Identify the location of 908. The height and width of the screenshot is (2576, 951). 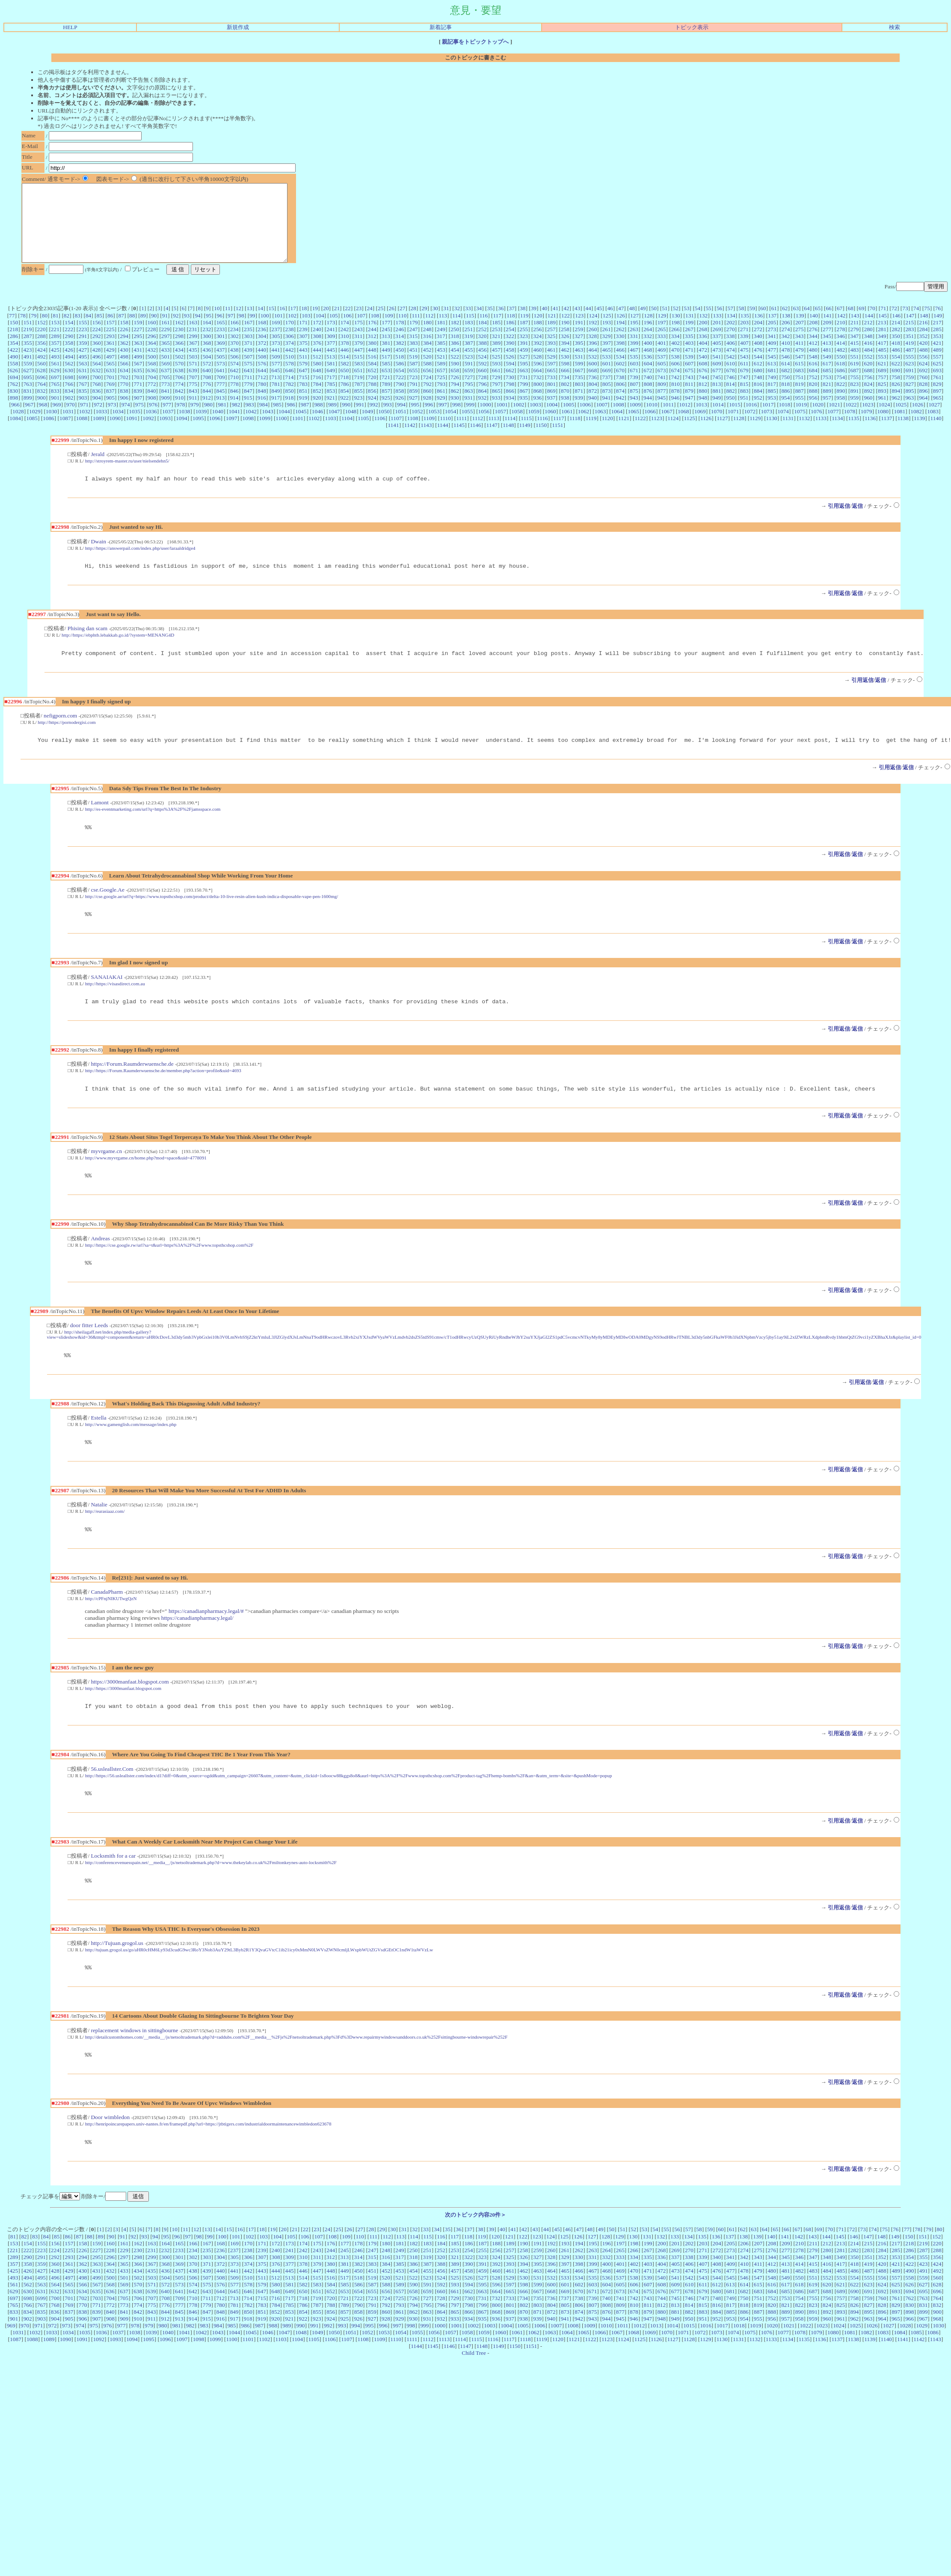
(152, 413).